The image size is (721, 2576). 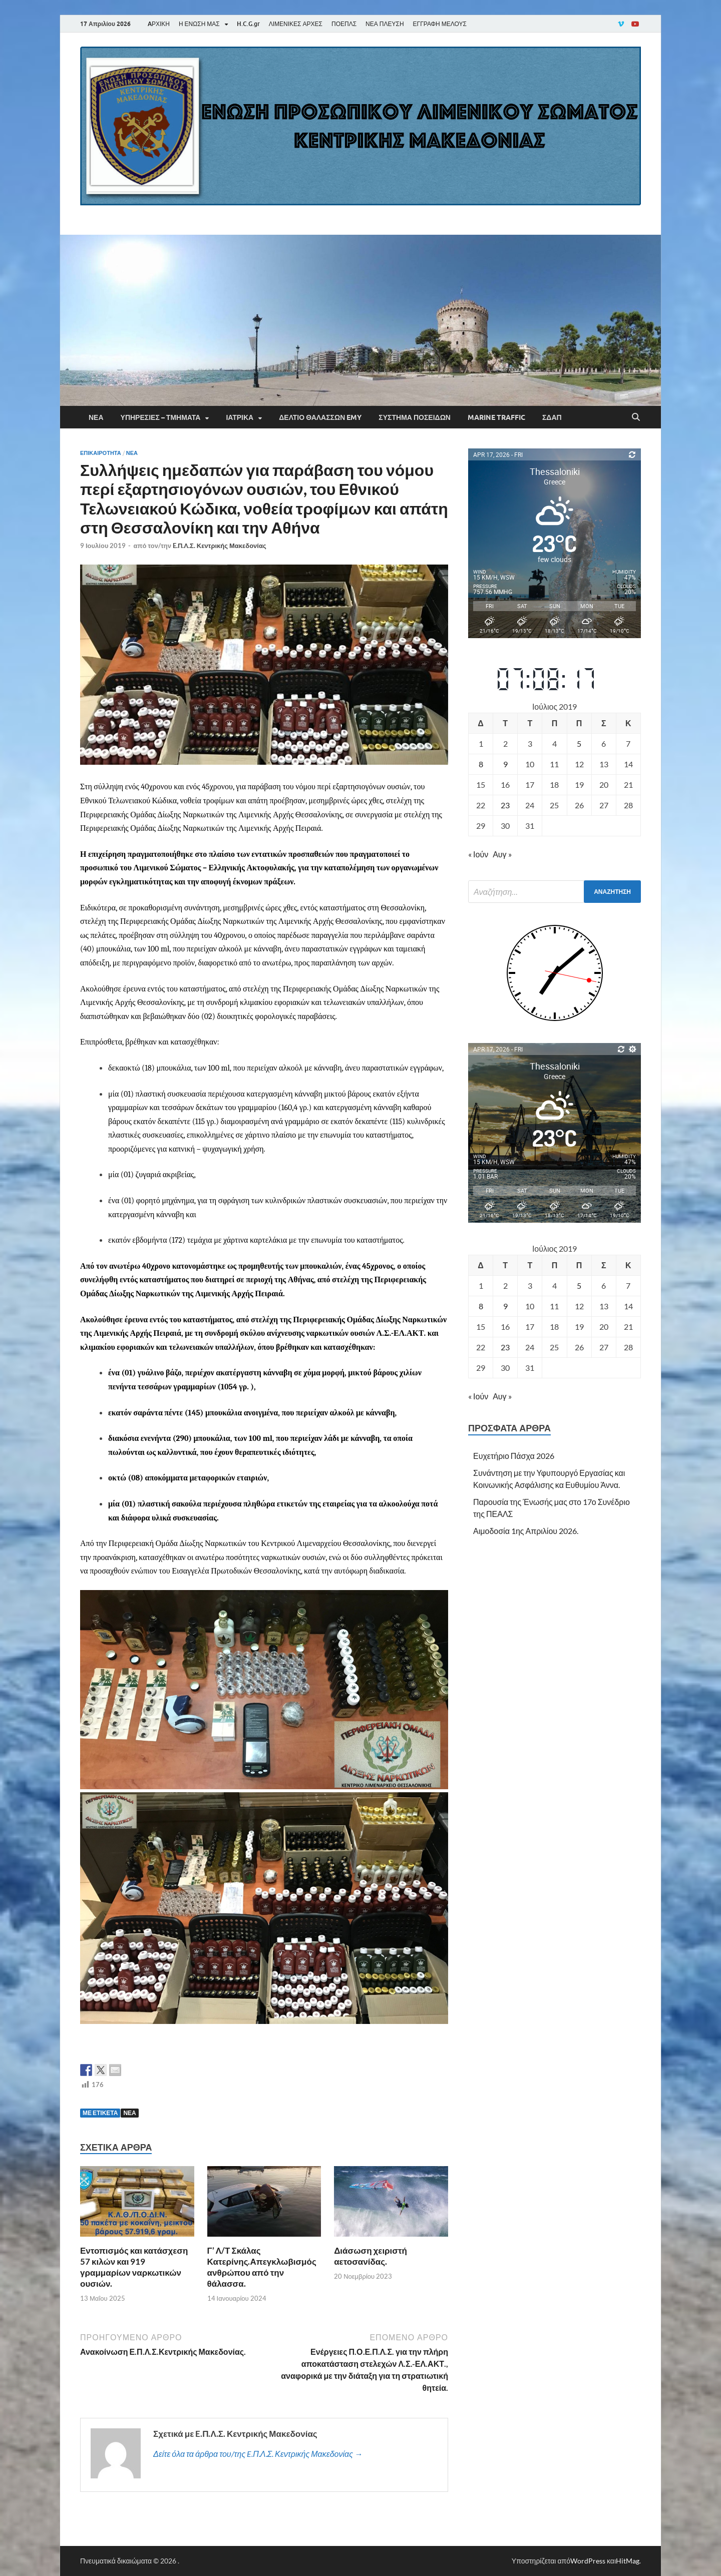 I want to click on WordPress, so click(x=587, y=2560).